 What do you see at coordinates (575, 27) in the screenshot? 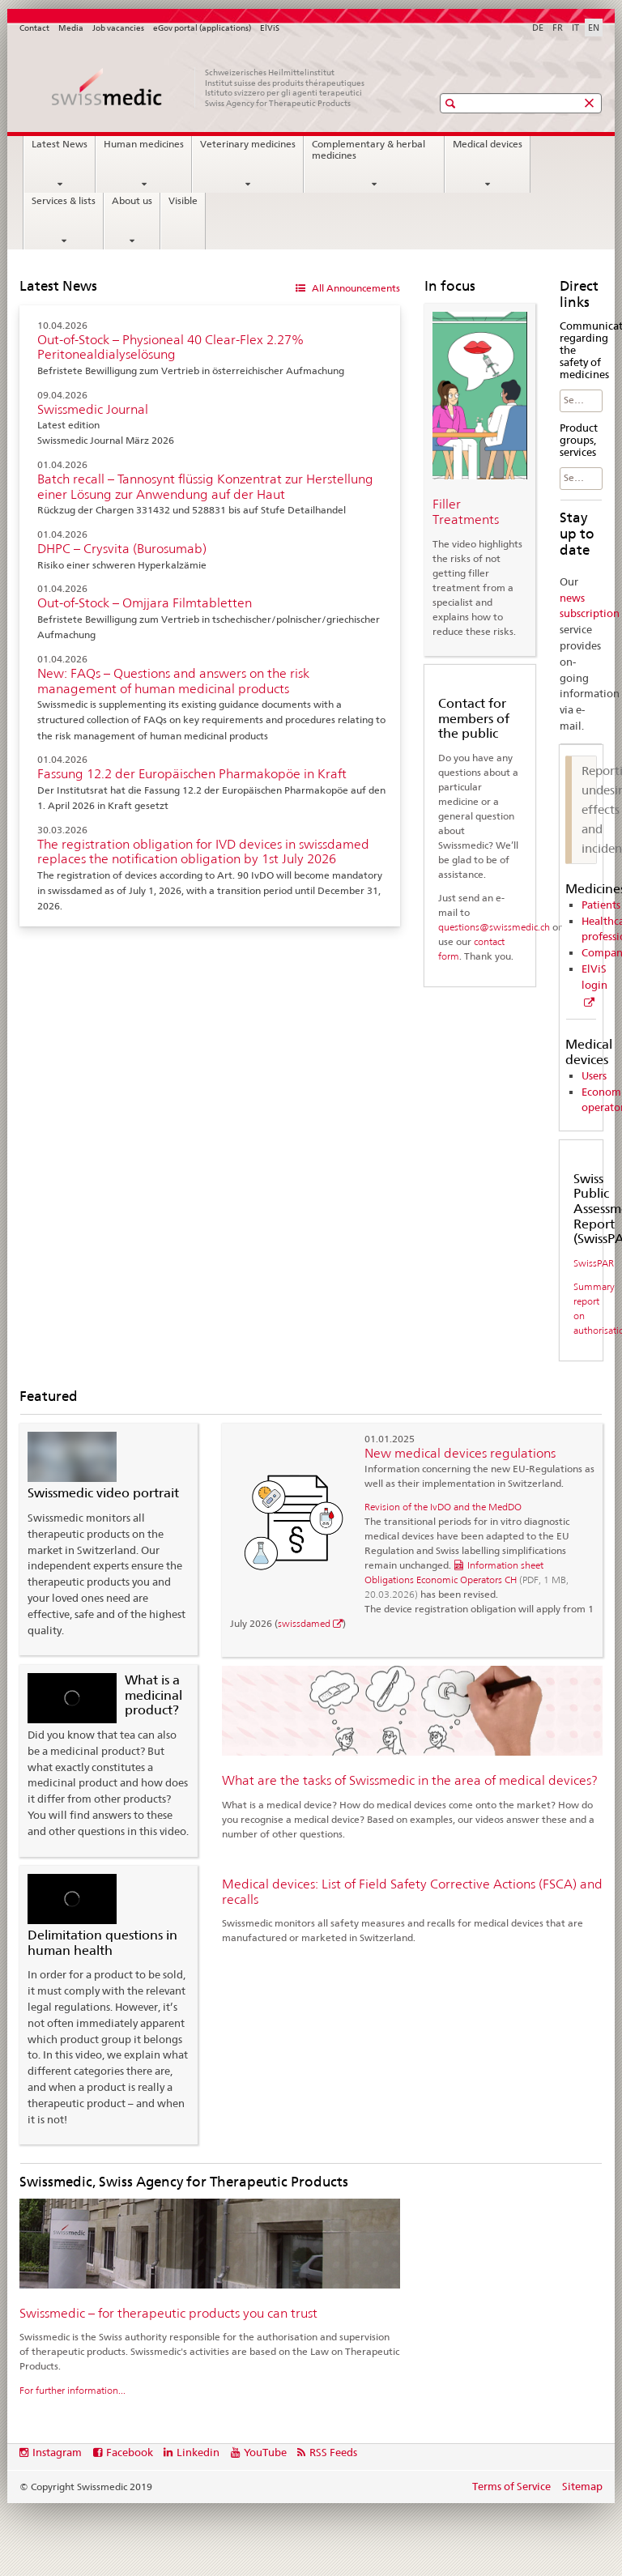
I see `IT [Italian]` at bounding box center [575, 27].